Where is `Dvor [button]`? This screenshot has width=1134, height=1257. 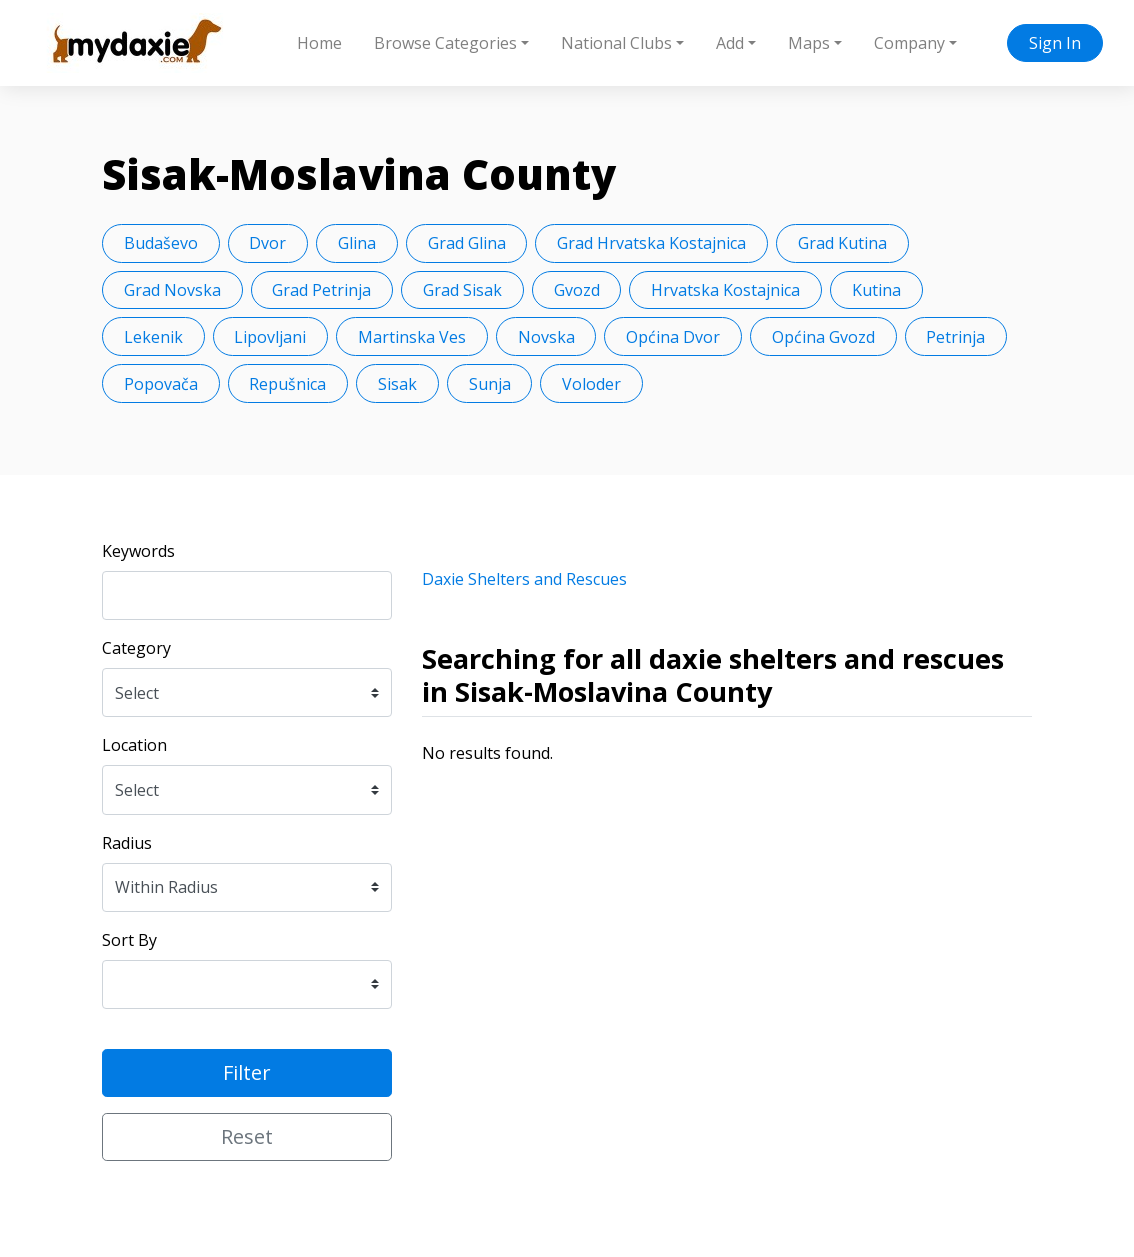 Dvor [button] is located at coordinates (267, 243).